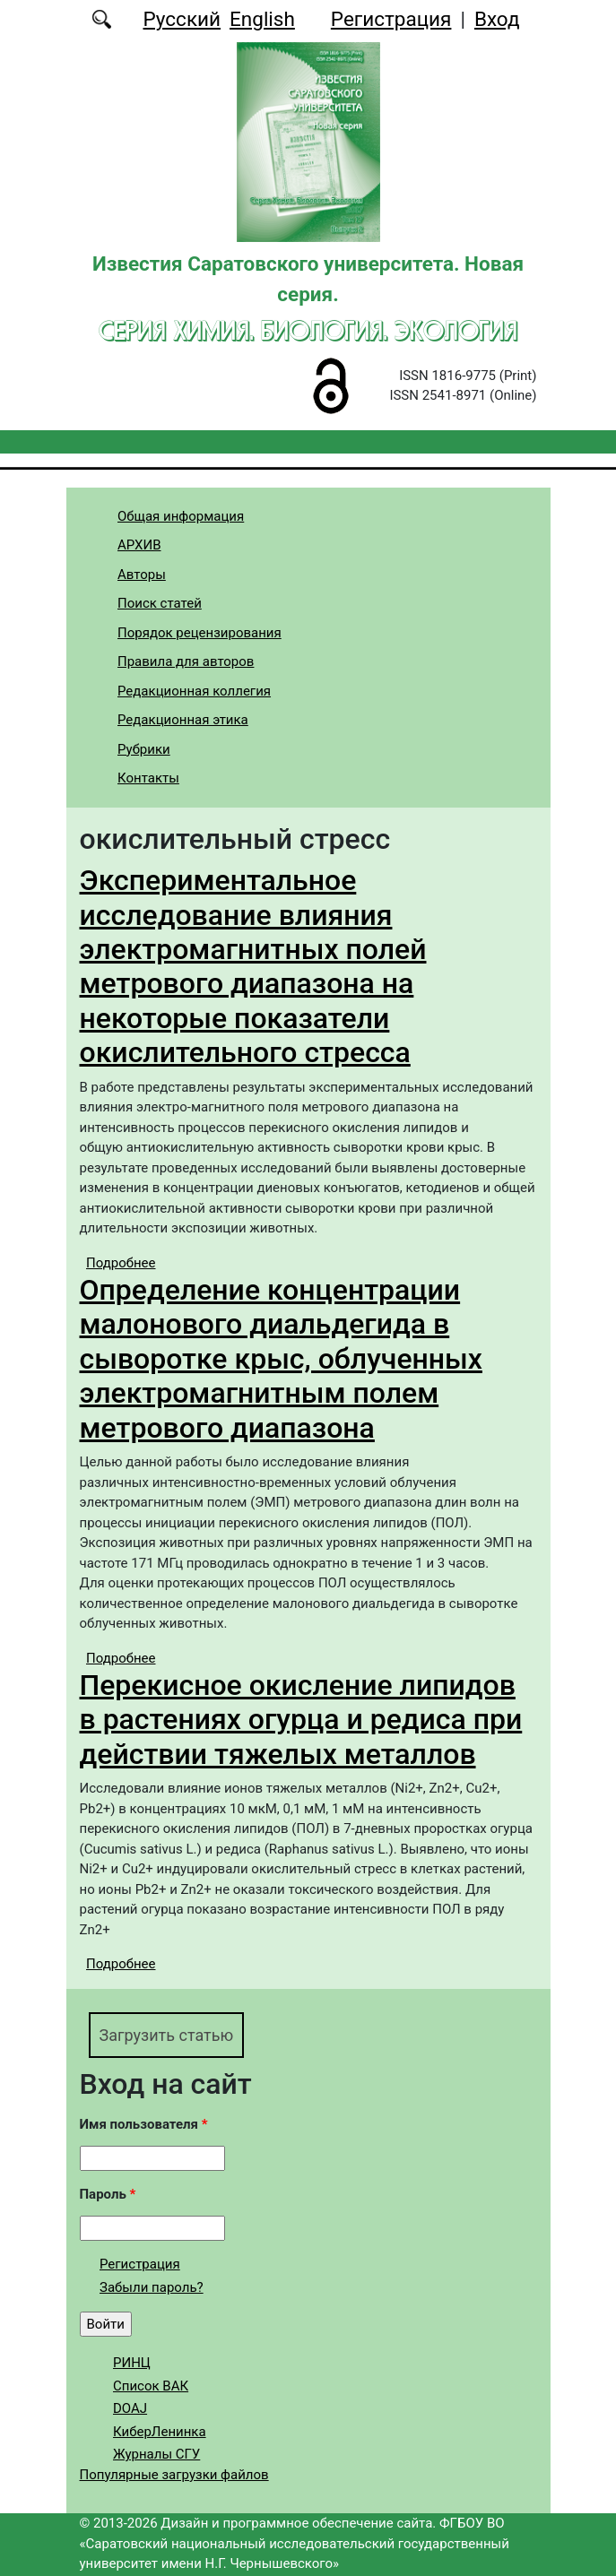 This screenshot has width=616, height=2576. Describe the element at coordinates (497, 18) in the screenshot. I see `Вход` at that location.